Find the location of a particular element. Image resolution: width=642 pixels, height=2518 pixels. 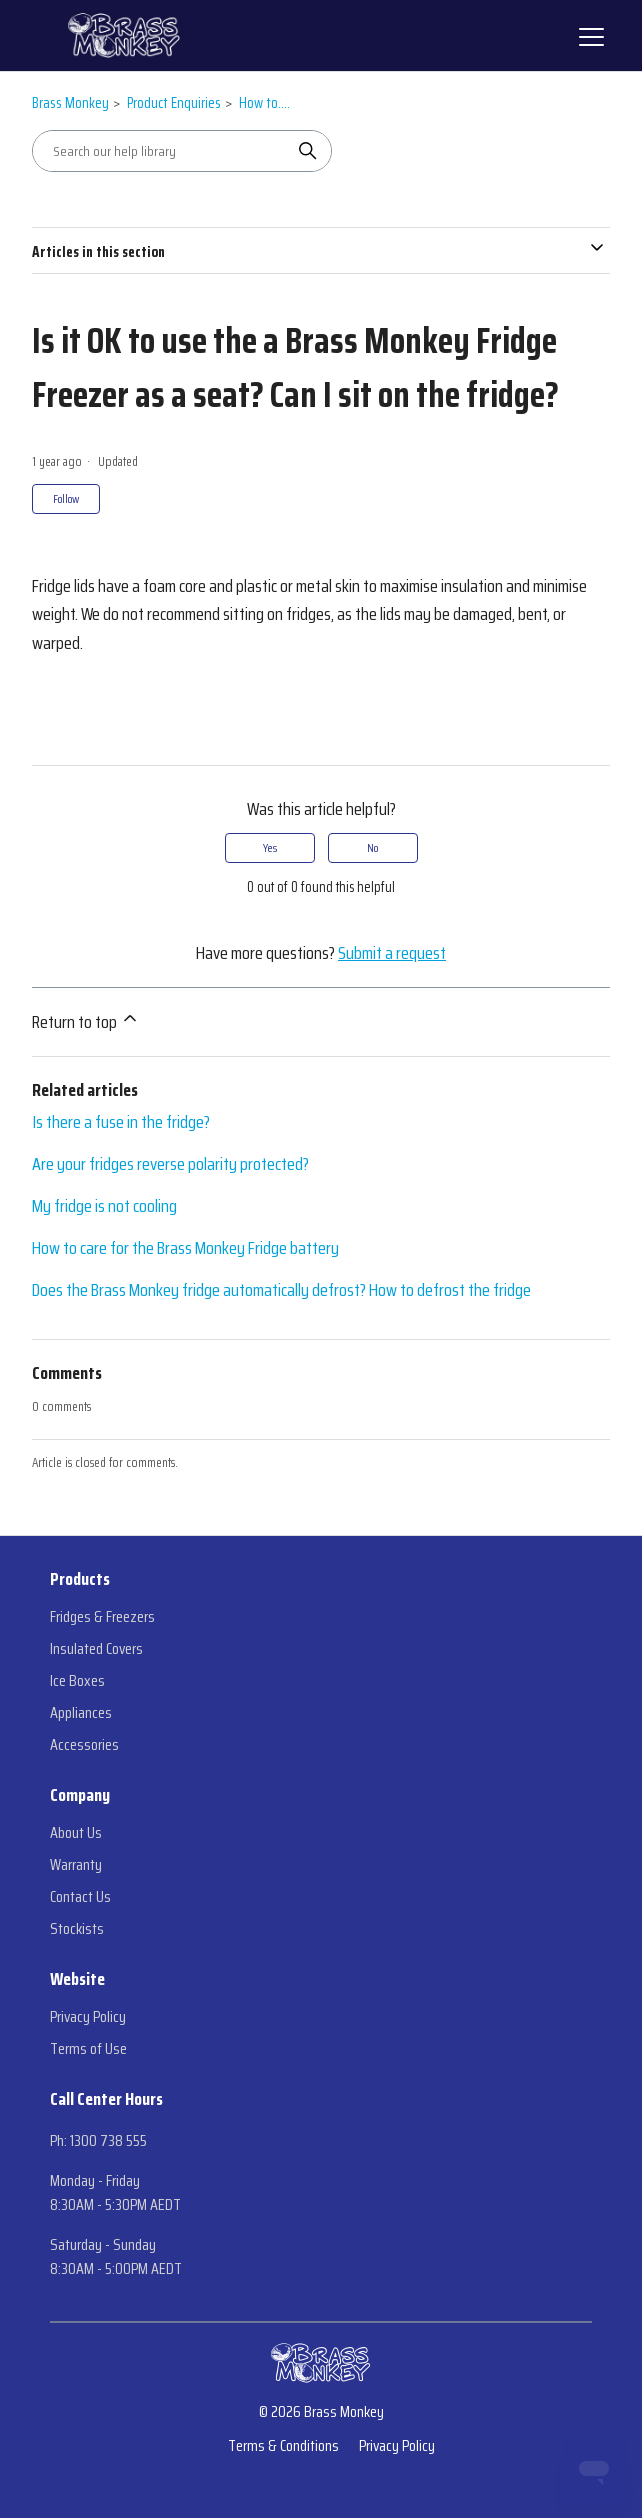

Insulated Covers is located at coordinates (96, 1649).